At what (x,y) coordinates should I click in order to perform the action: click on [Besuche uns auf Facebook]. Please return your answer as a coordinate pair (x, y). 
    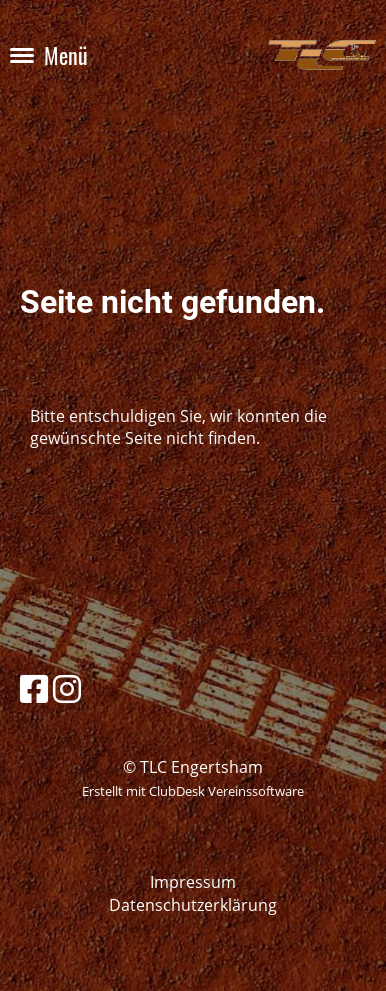
    Looking at the image, I should click on (34, 688).